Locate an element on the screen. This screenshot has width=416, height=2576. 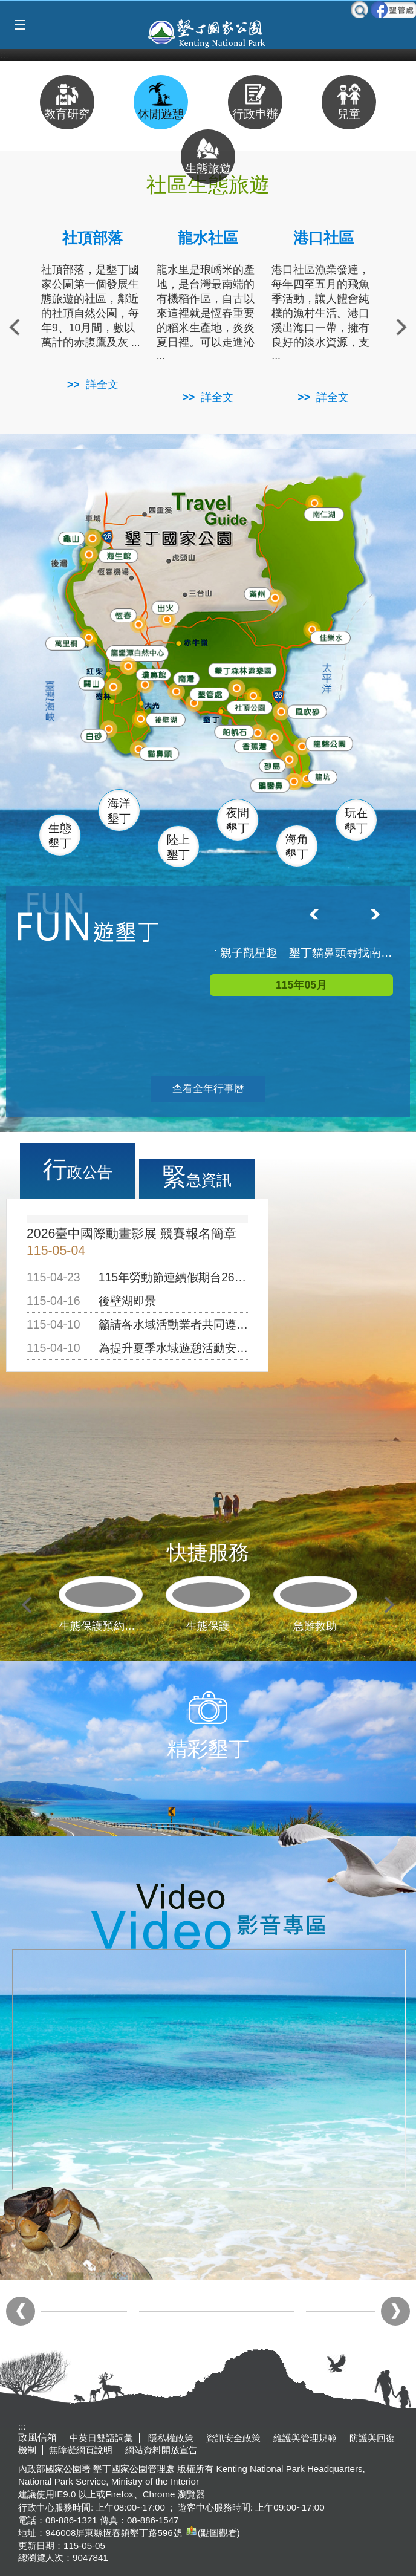
115年05月 is located at coordinates (301, 985).